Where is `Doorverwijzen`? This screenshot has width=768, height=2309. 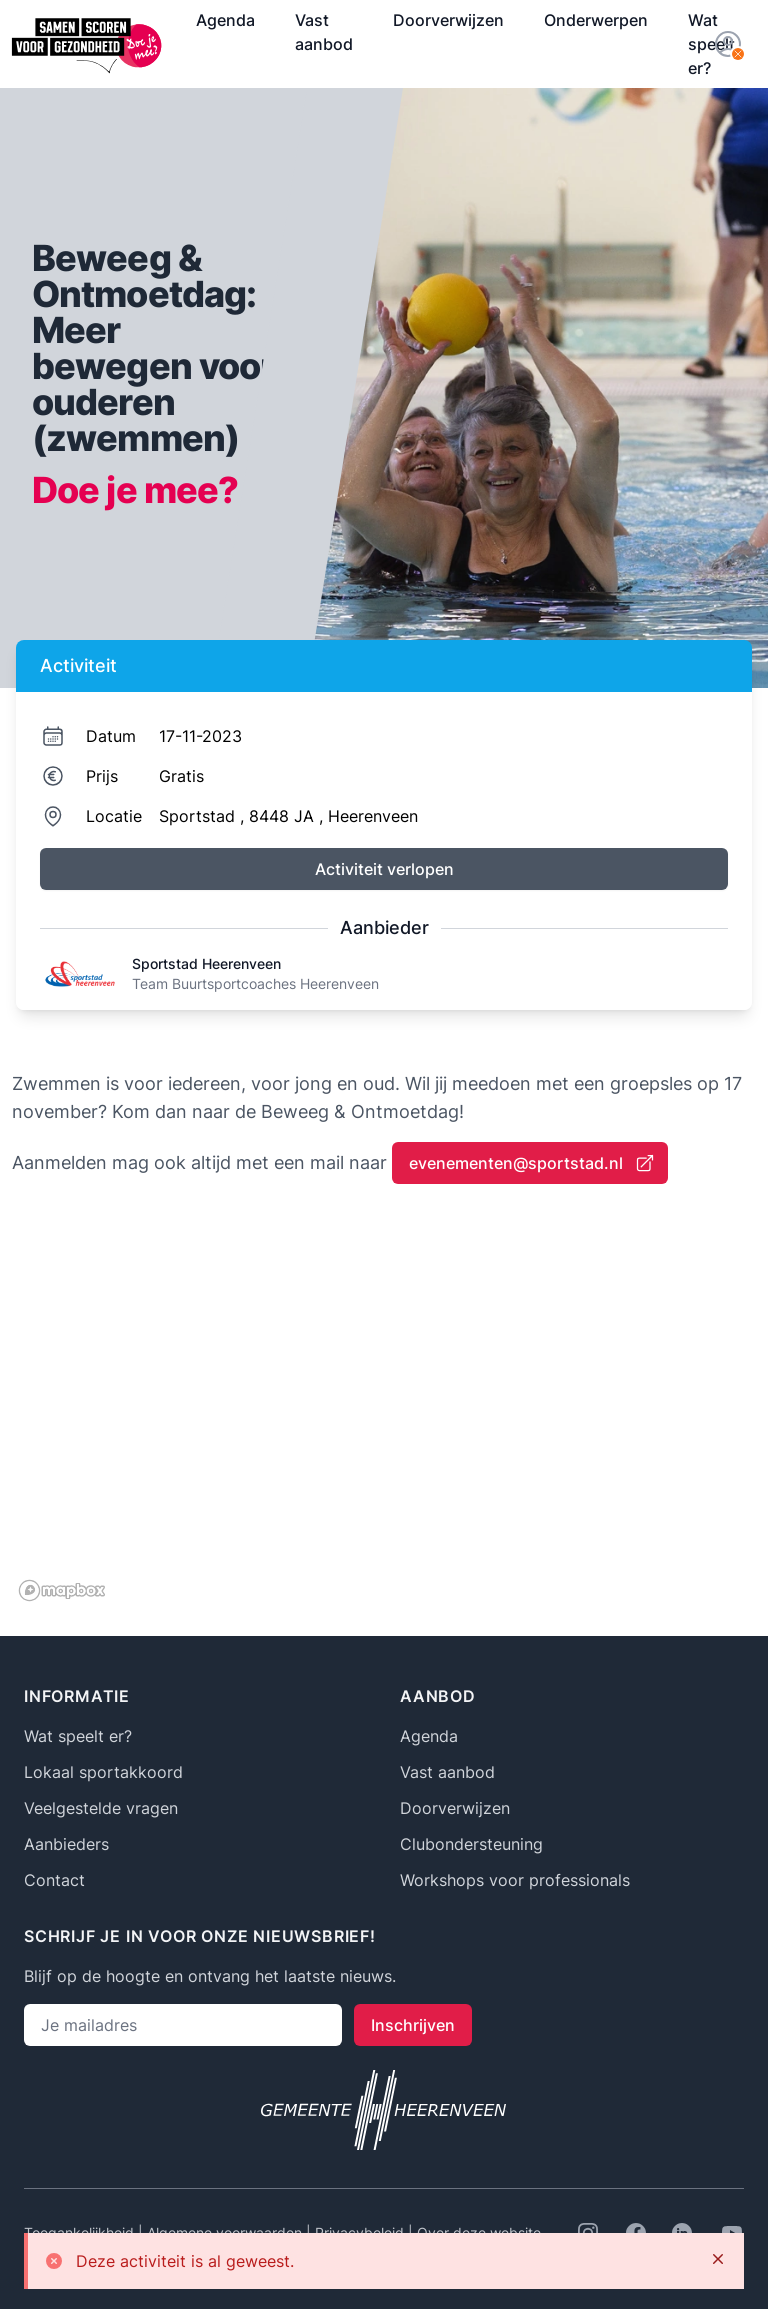
Doorverwijzen is located at coordinates (448, 20).